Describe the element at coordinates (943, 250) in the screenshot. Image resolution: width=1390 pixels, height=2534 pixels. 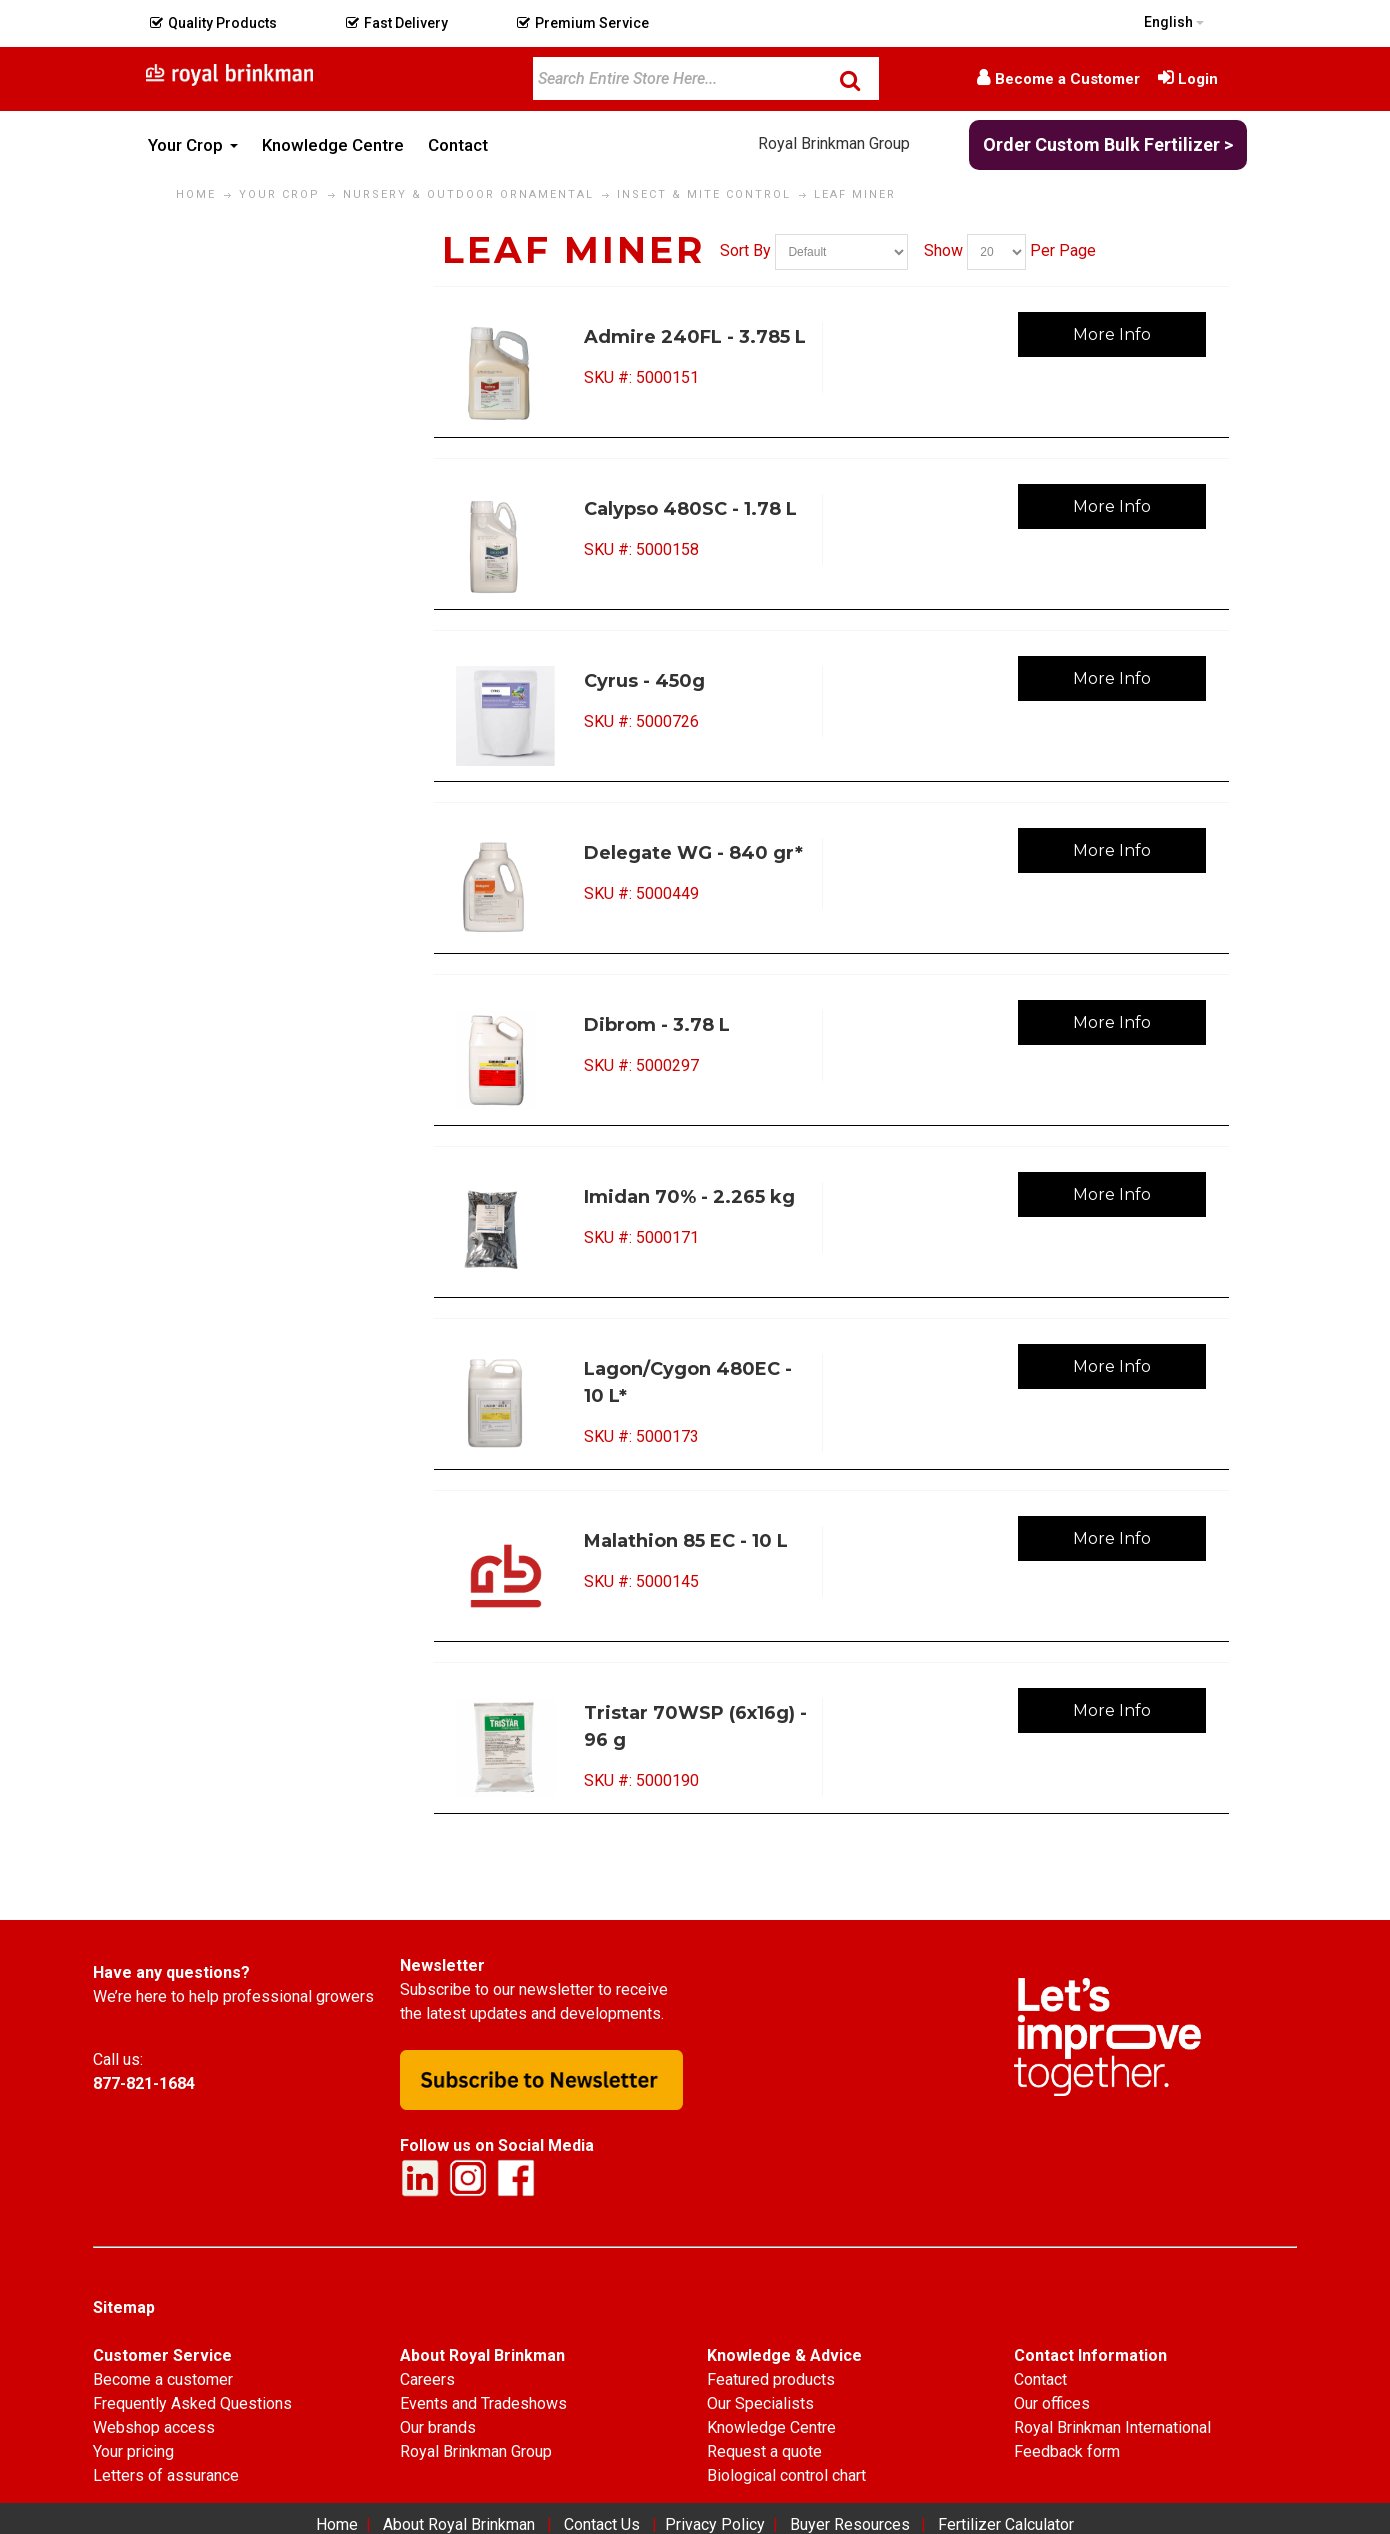
I see `Show` at that location.